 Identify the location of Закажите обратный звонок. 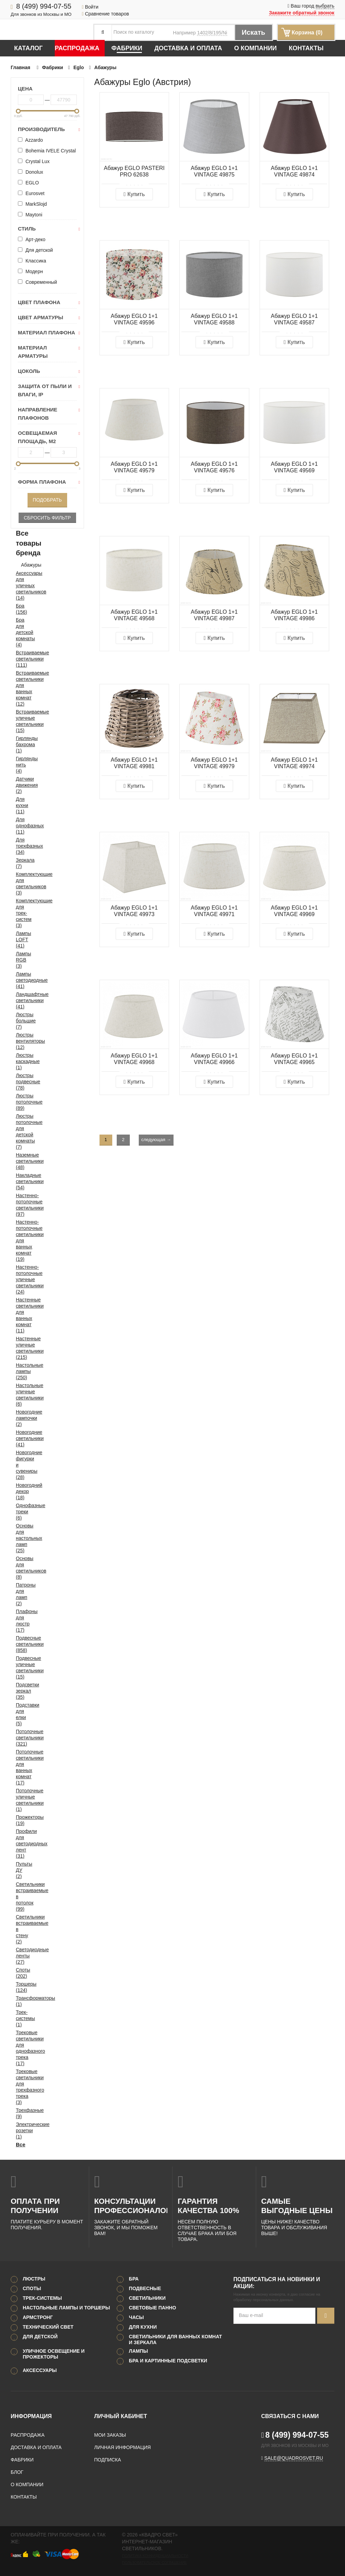
(301, 12).